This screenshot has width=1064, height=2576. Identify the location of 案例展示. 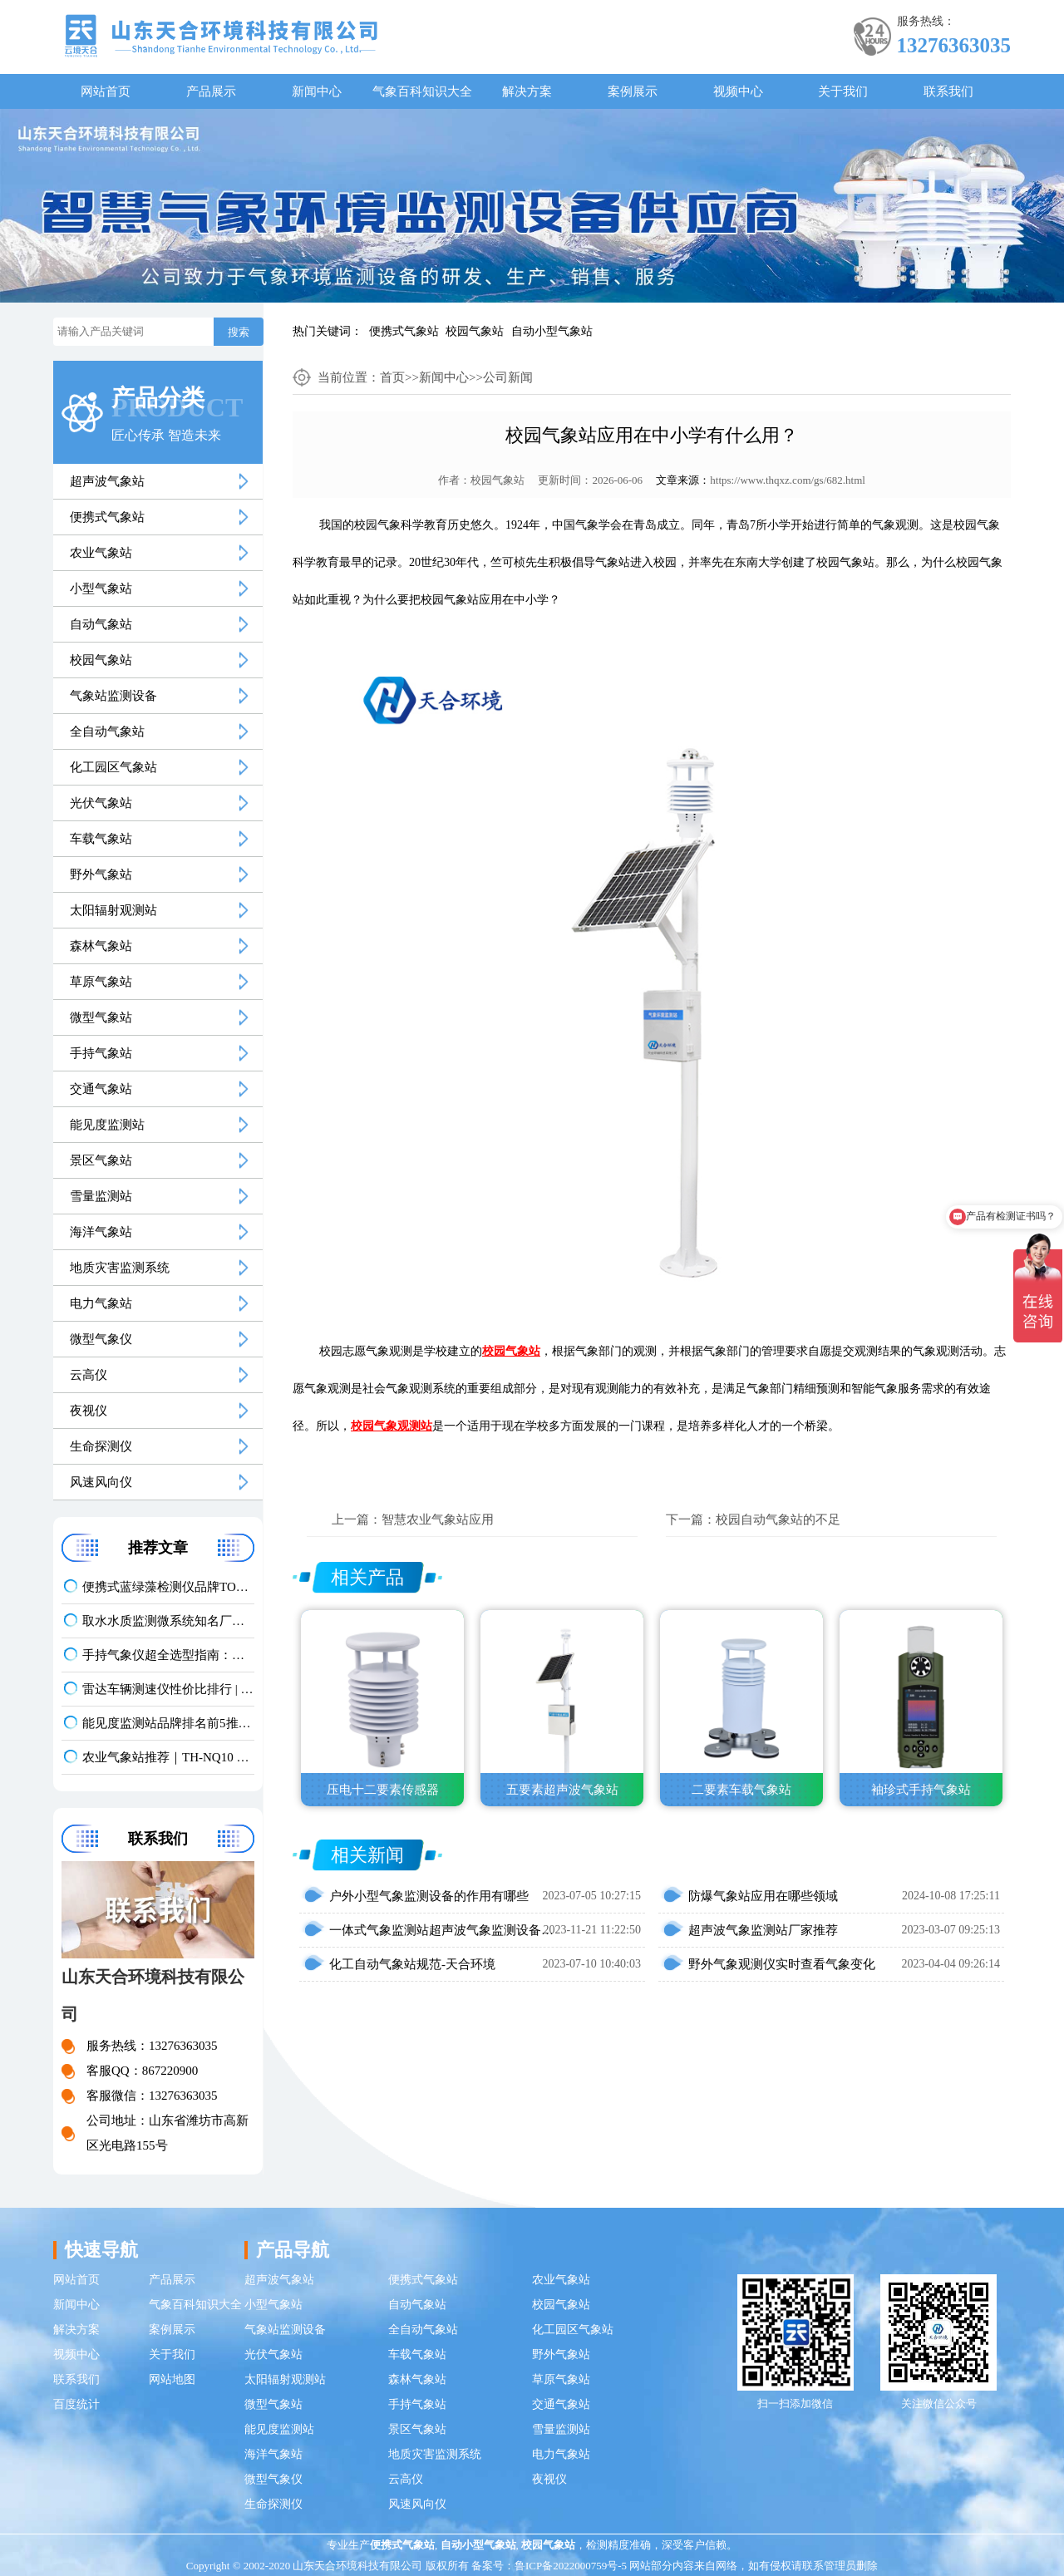
(633, 91).